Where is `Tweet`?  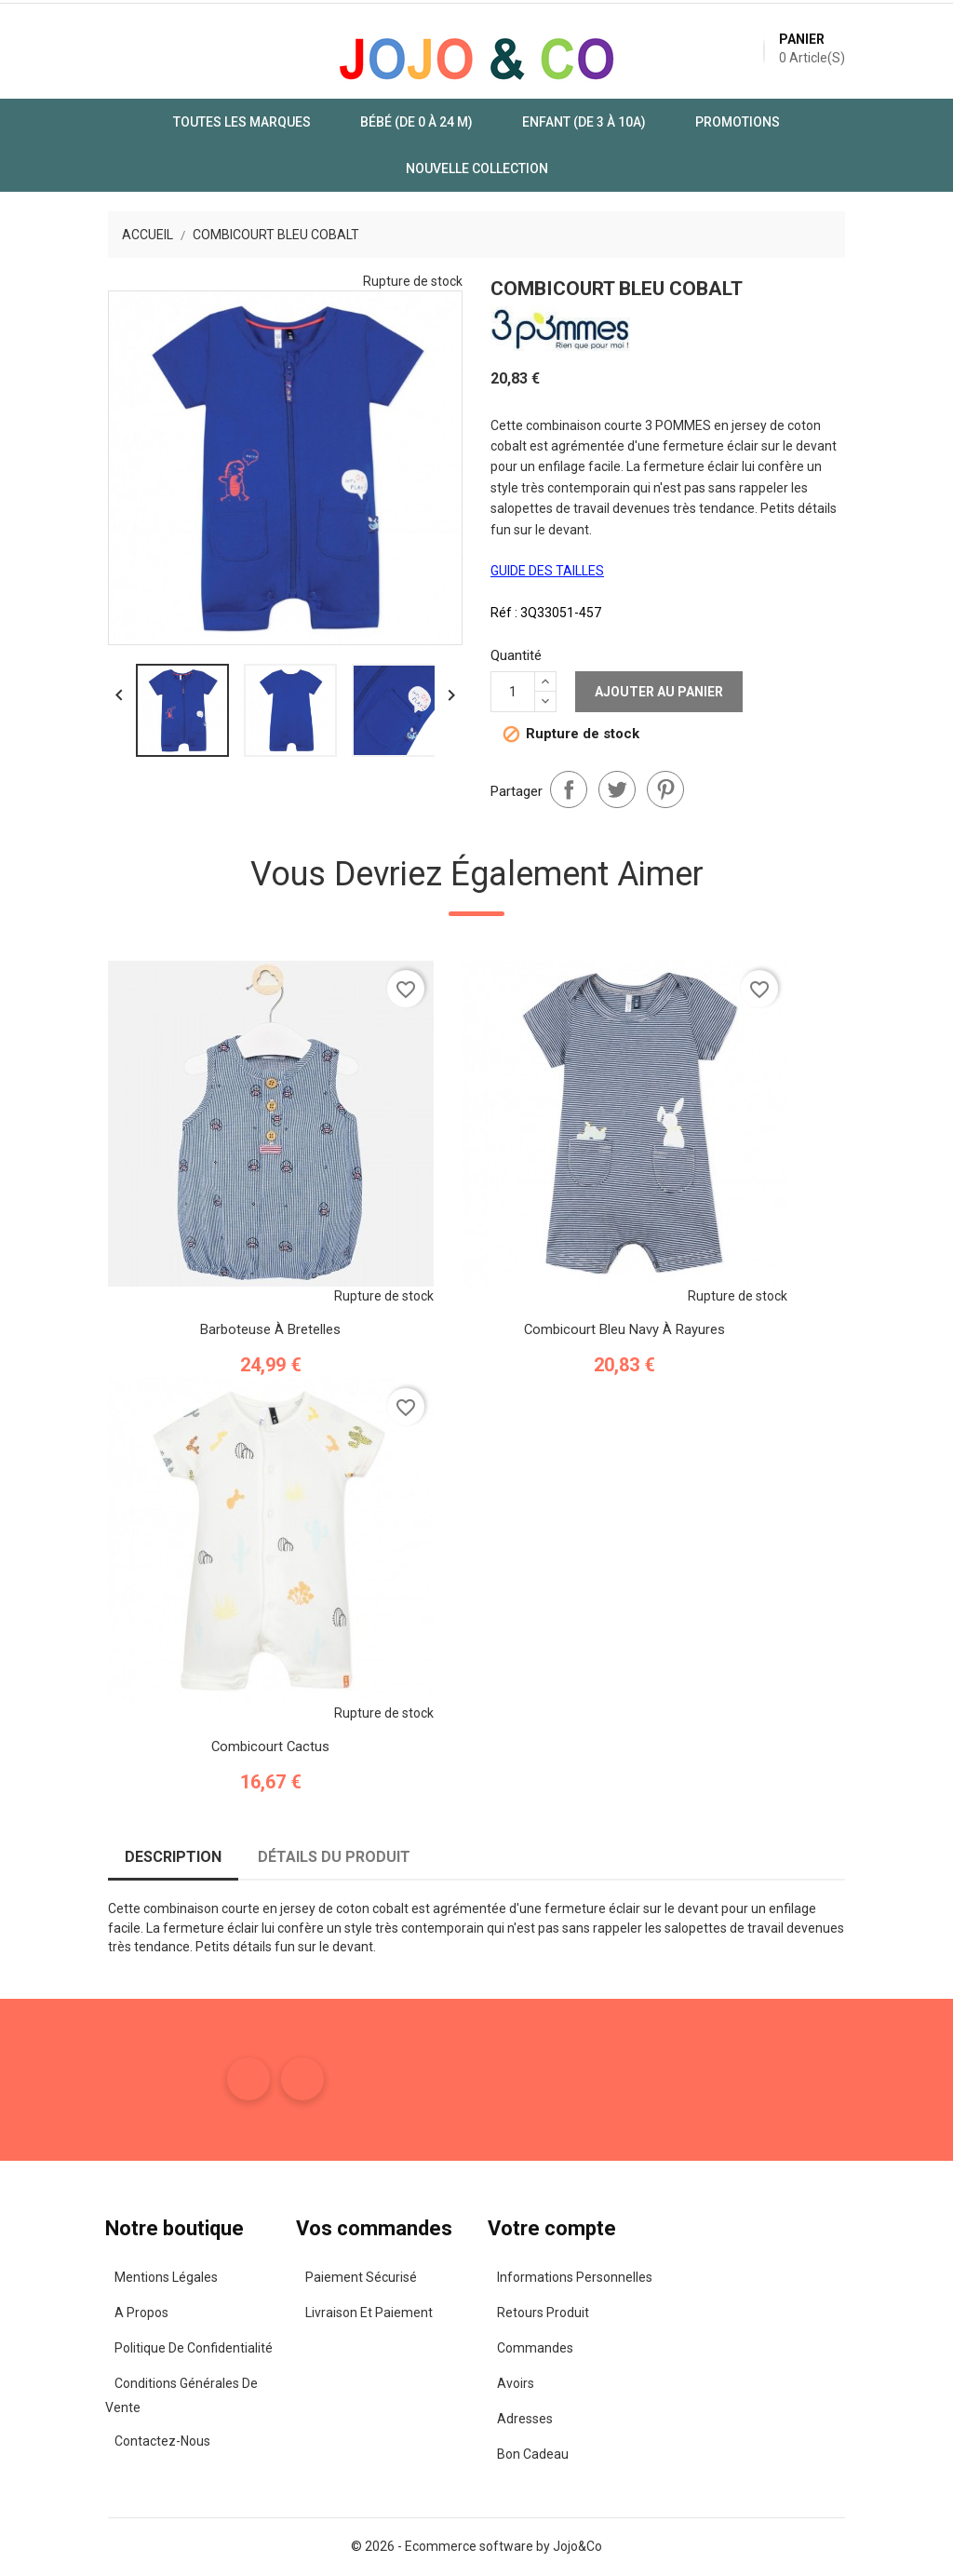 Tweet is located at coordinates (617, 703).